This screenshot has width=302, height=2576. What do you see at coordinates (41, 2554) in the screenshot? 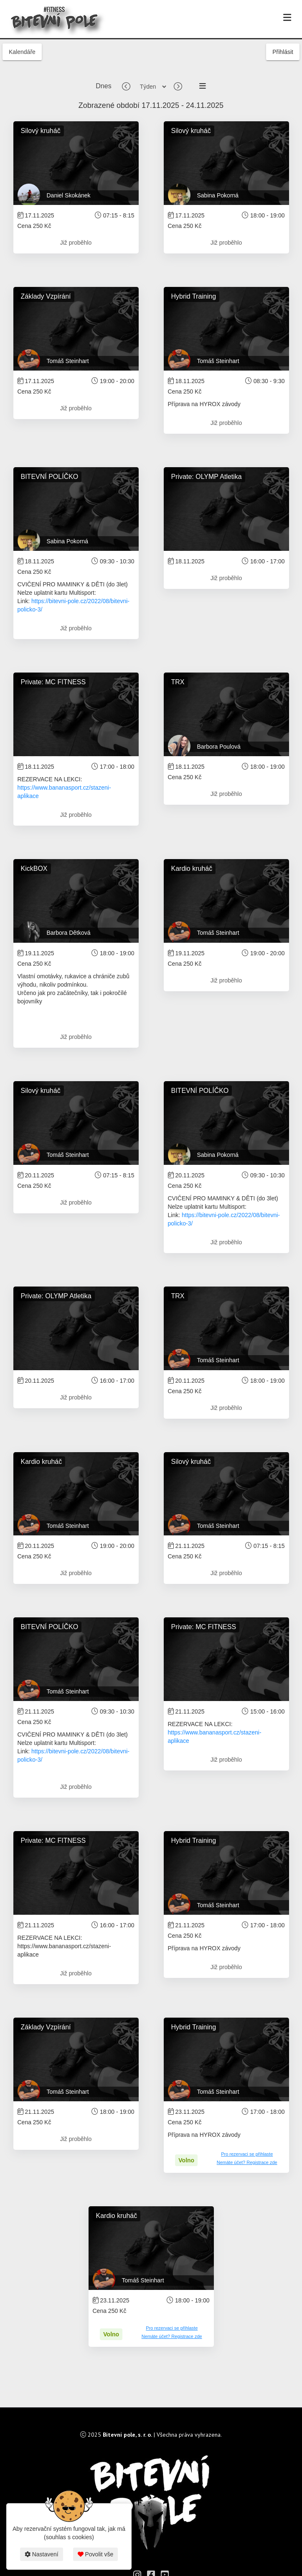
I see `Nastavení` at bounding box center [41, 2554].